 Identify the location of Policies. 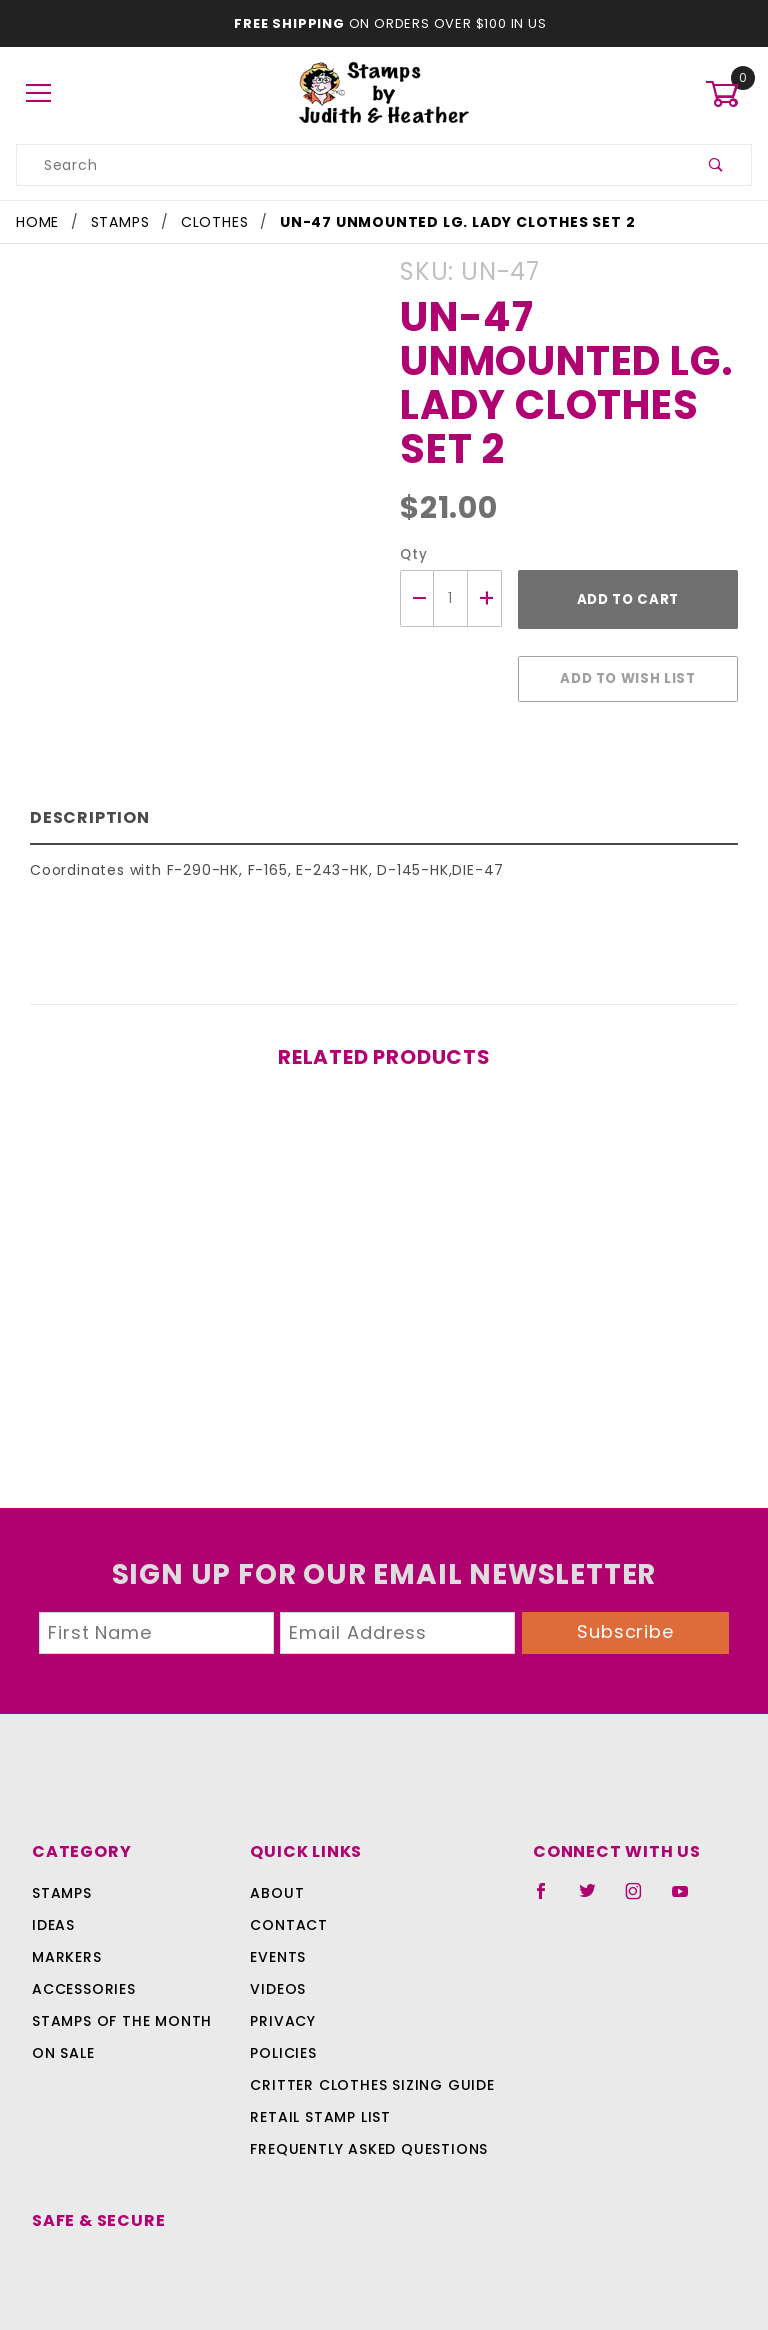
(283, 2043).